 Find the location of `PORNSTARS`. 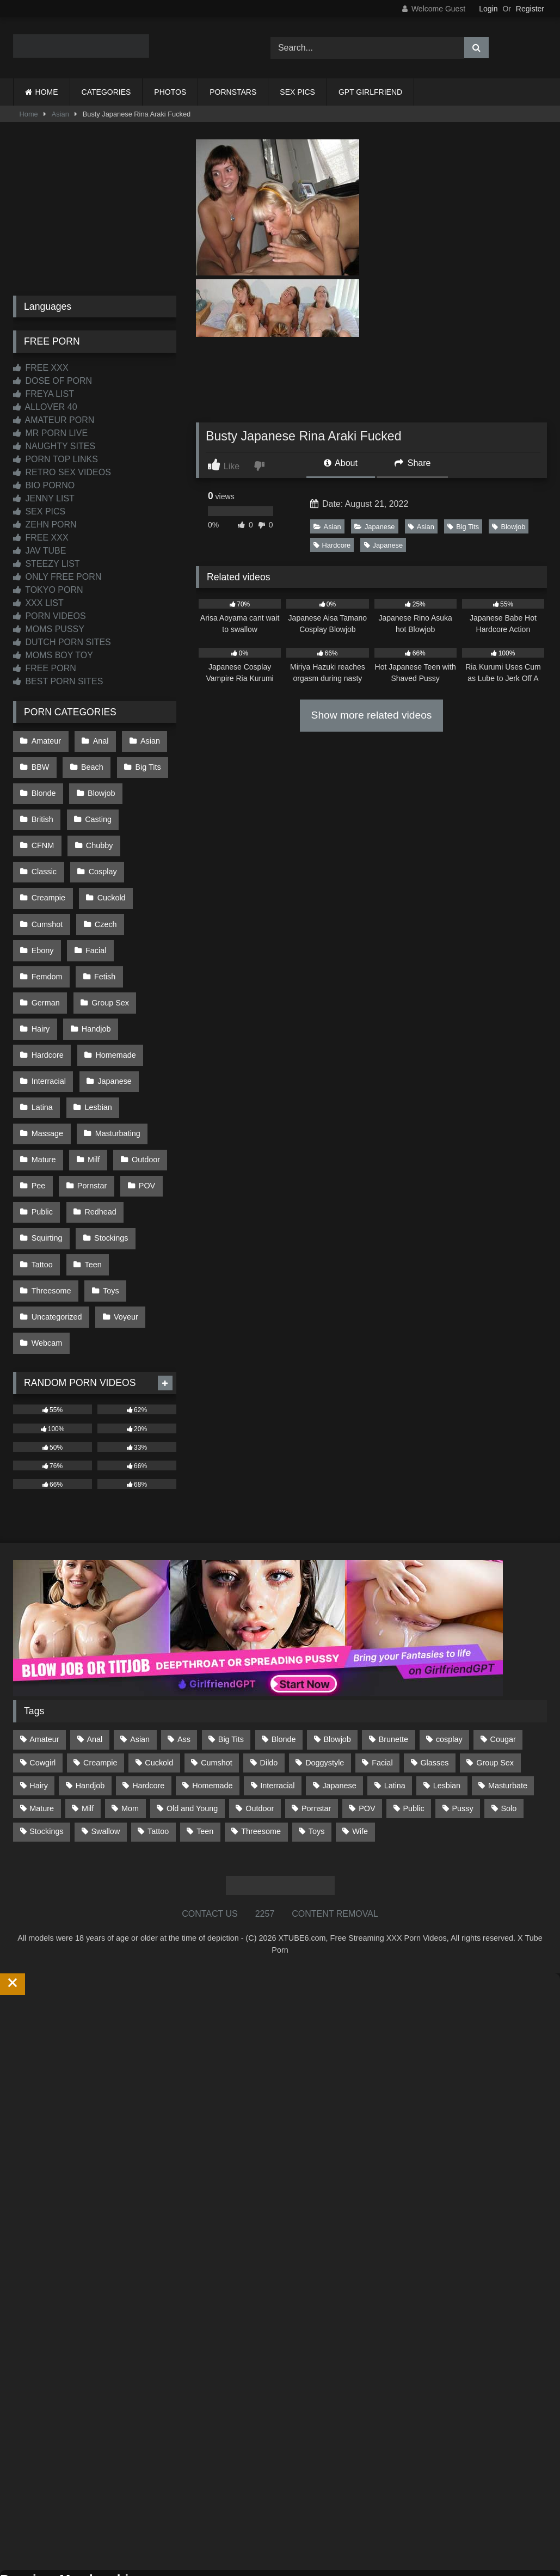

PORNSTARS is located at coordinates (233, 92).